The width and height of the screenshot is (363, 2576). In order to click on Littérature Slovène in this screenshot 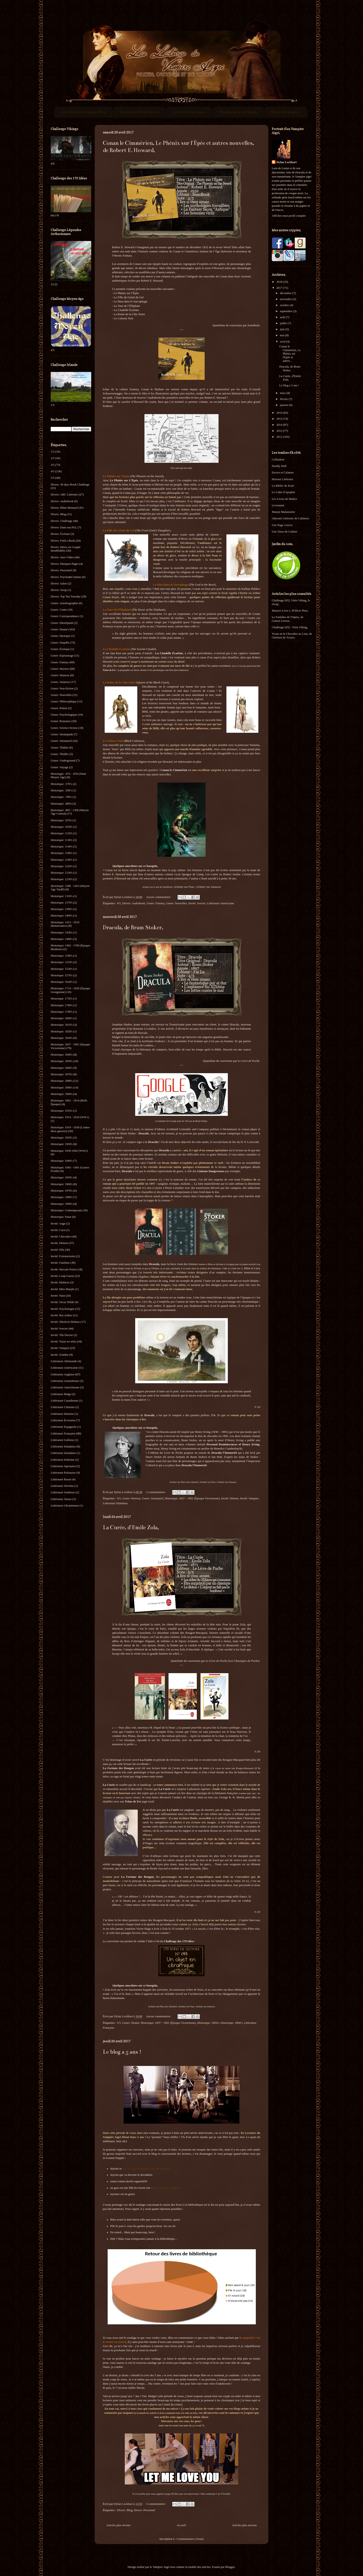, I will do `click(62, 1486)`.